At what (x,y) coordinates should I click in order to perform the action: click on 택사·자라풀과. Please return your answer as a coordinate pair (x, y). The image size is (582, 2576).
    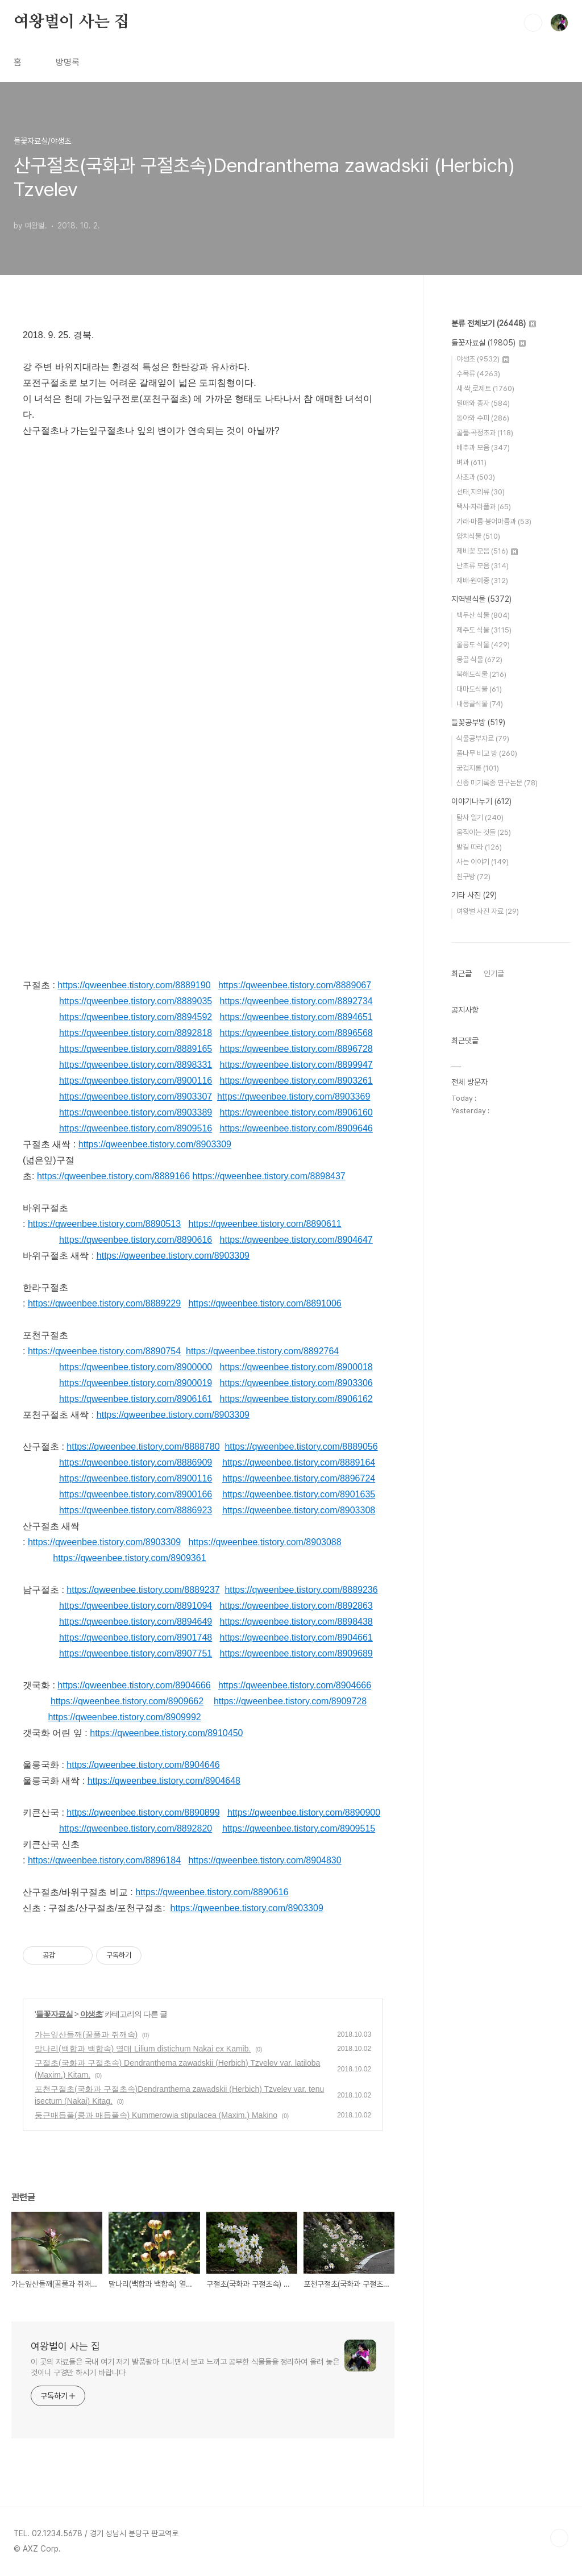
    Looking at the image, I should click on (483, 506).